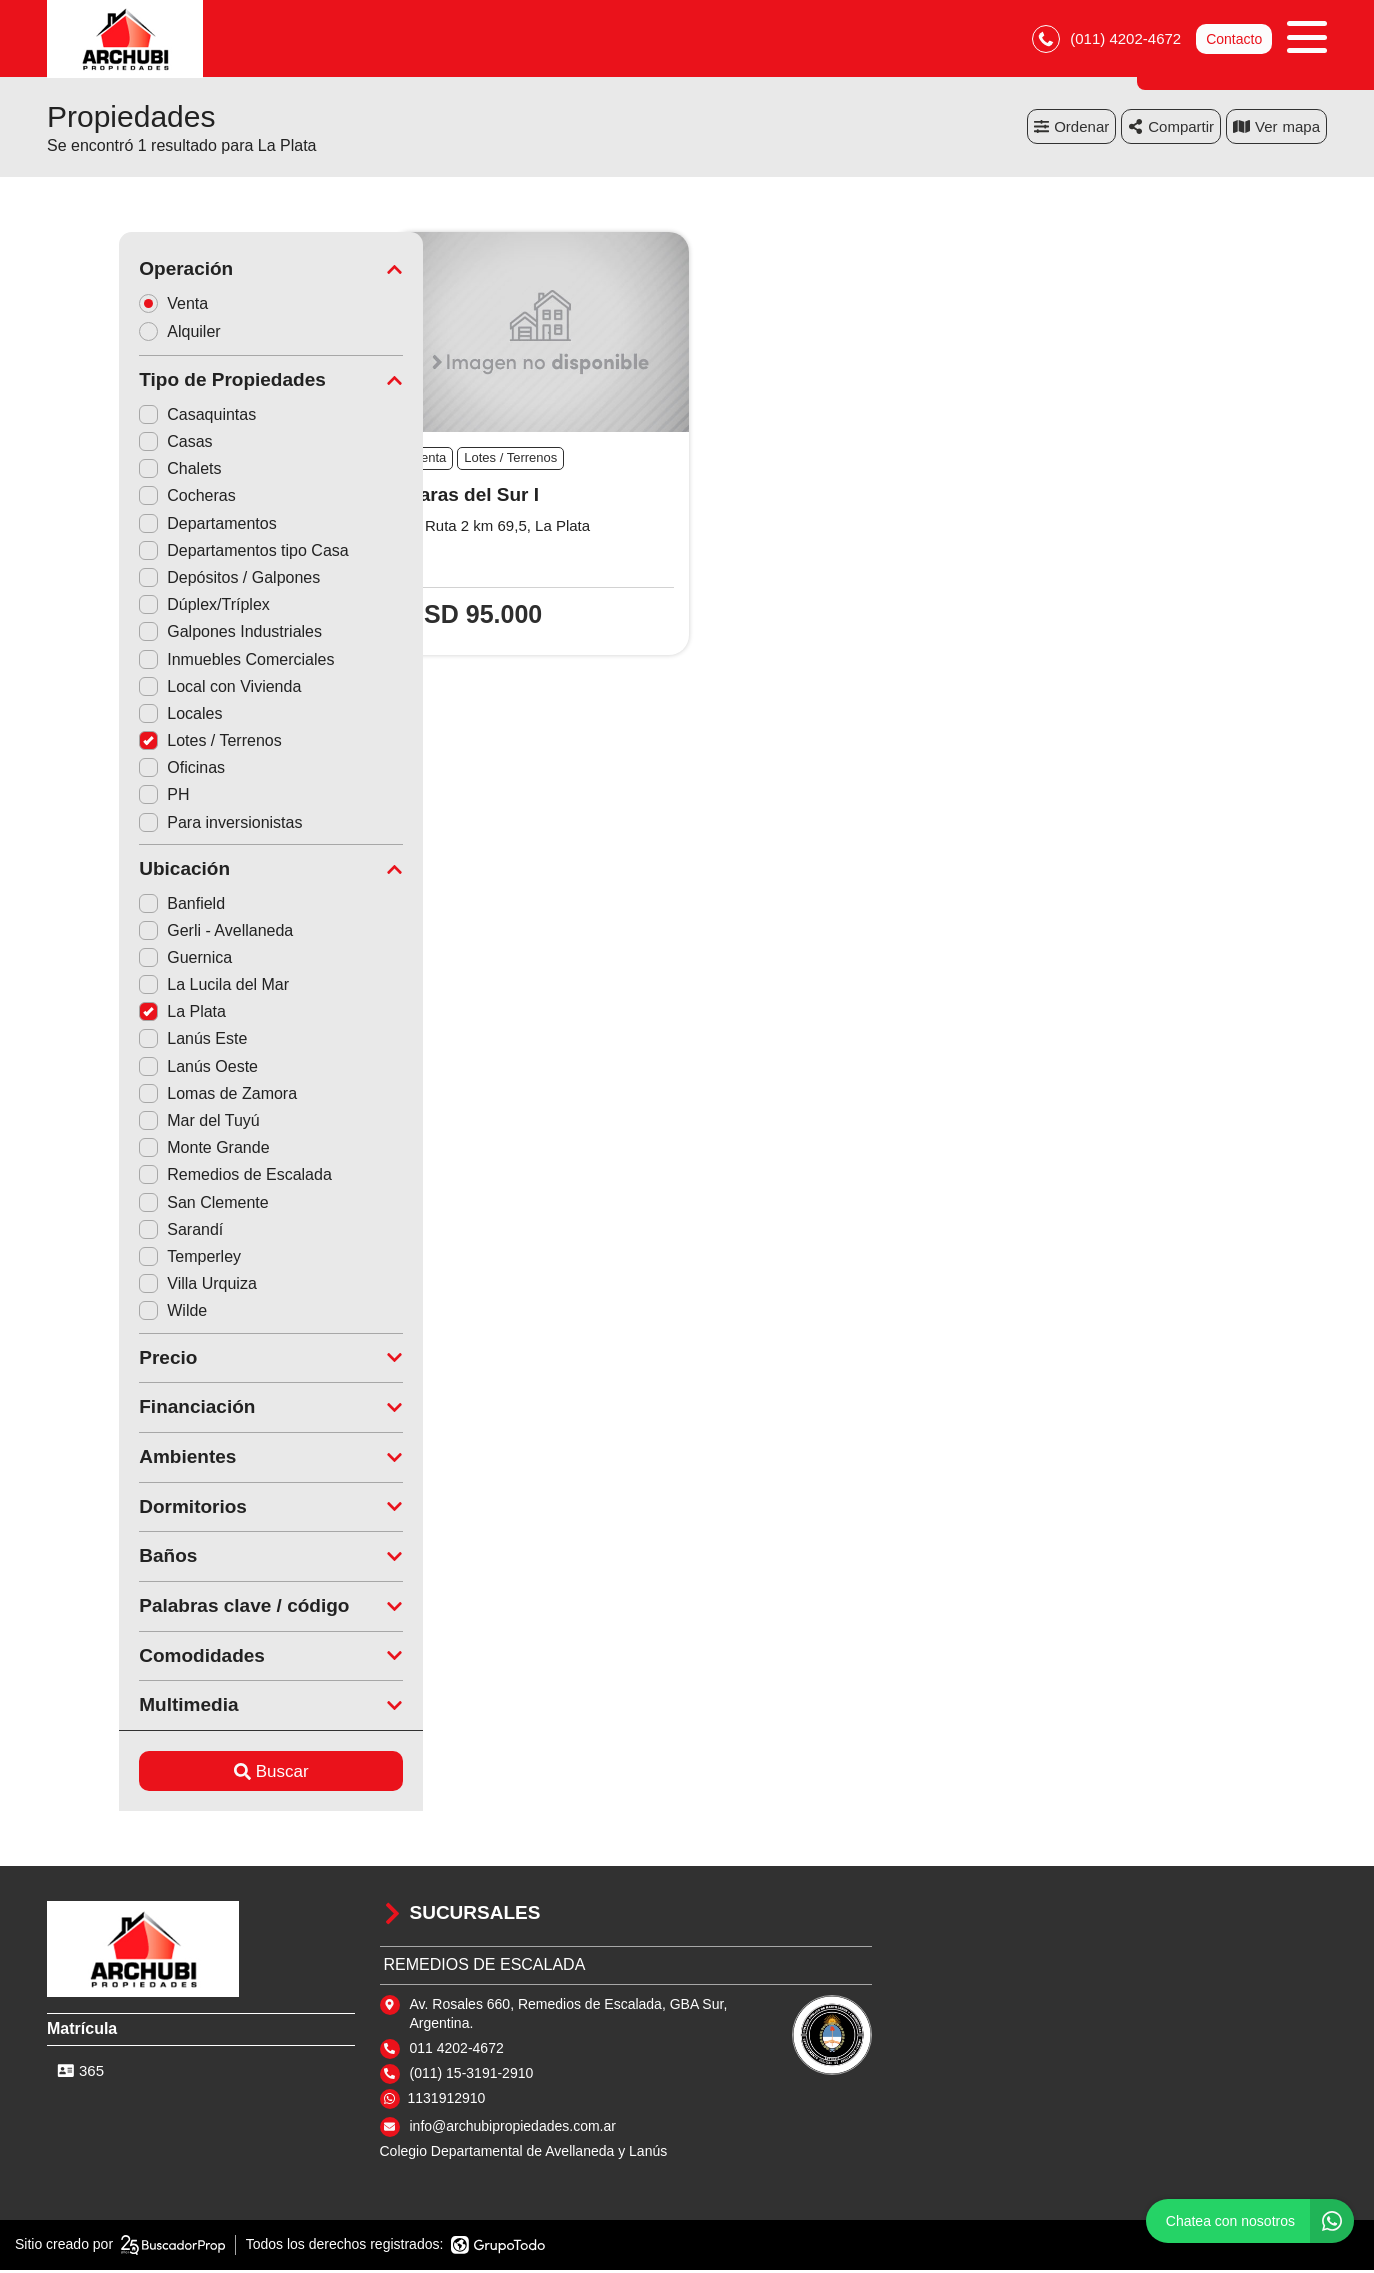 This screenshot has height=2273, width=1374. I want to click on Alquiler, so click(114, 334).